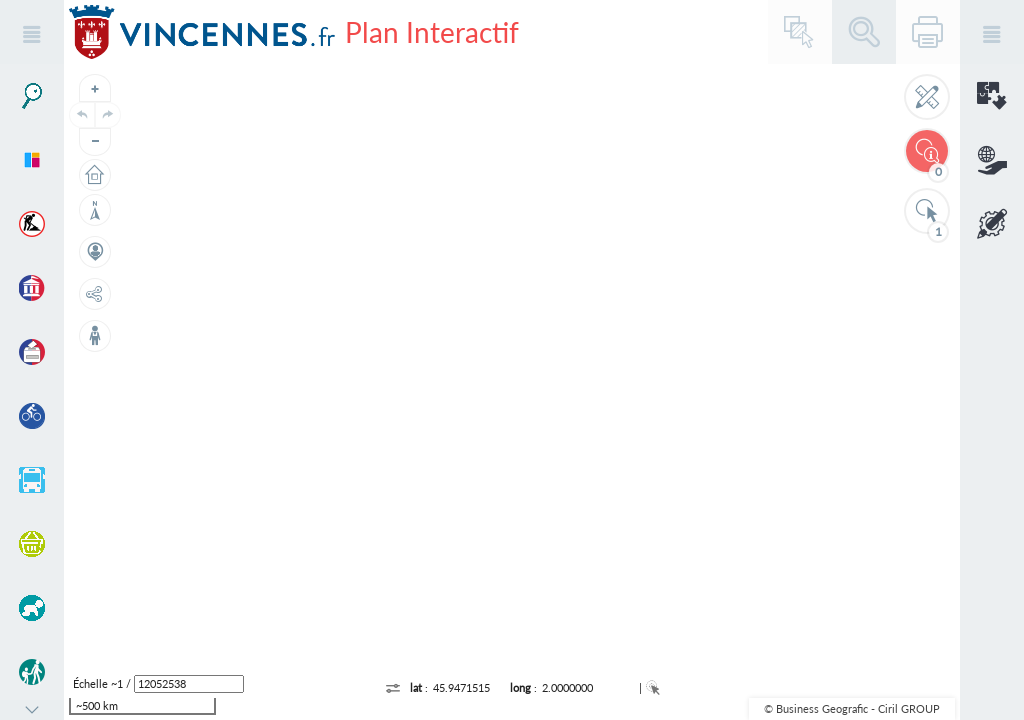  I want to click on Business Geografic - Ciril GROUP, so click(858, 708).